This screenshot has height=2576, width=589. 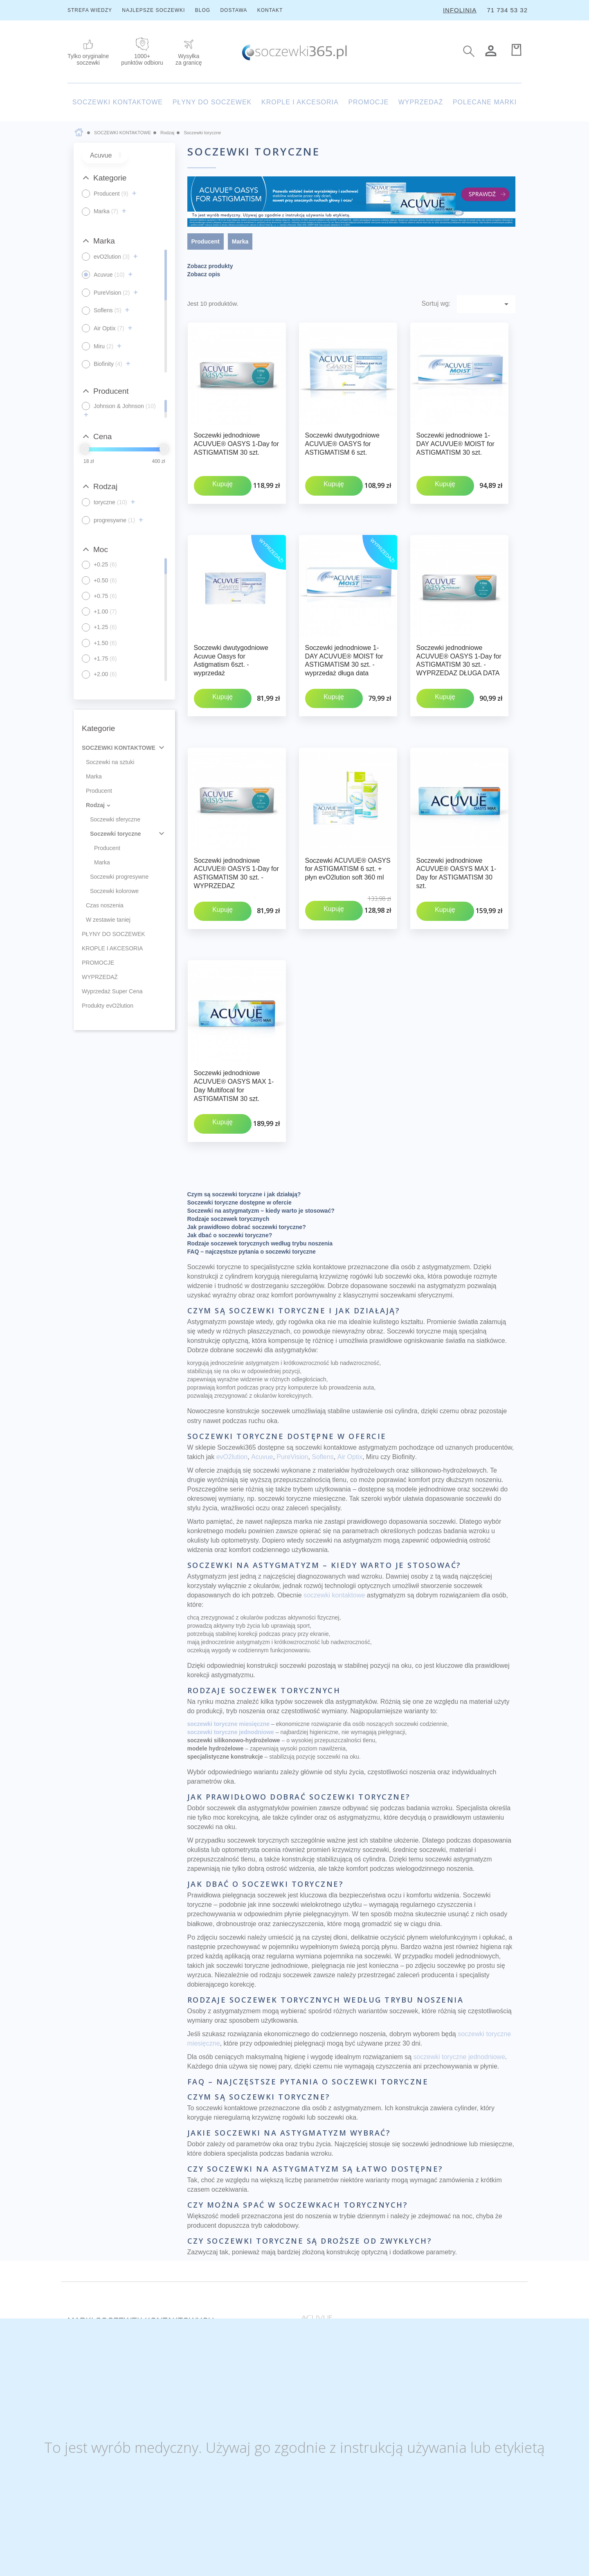 I want to click on Soczewki jednodniowe ACUVUE® OASYS 1-Day for ASTIGMATISM 30 szt. - WYPRZEDAZ, so click(x=236, y=826).